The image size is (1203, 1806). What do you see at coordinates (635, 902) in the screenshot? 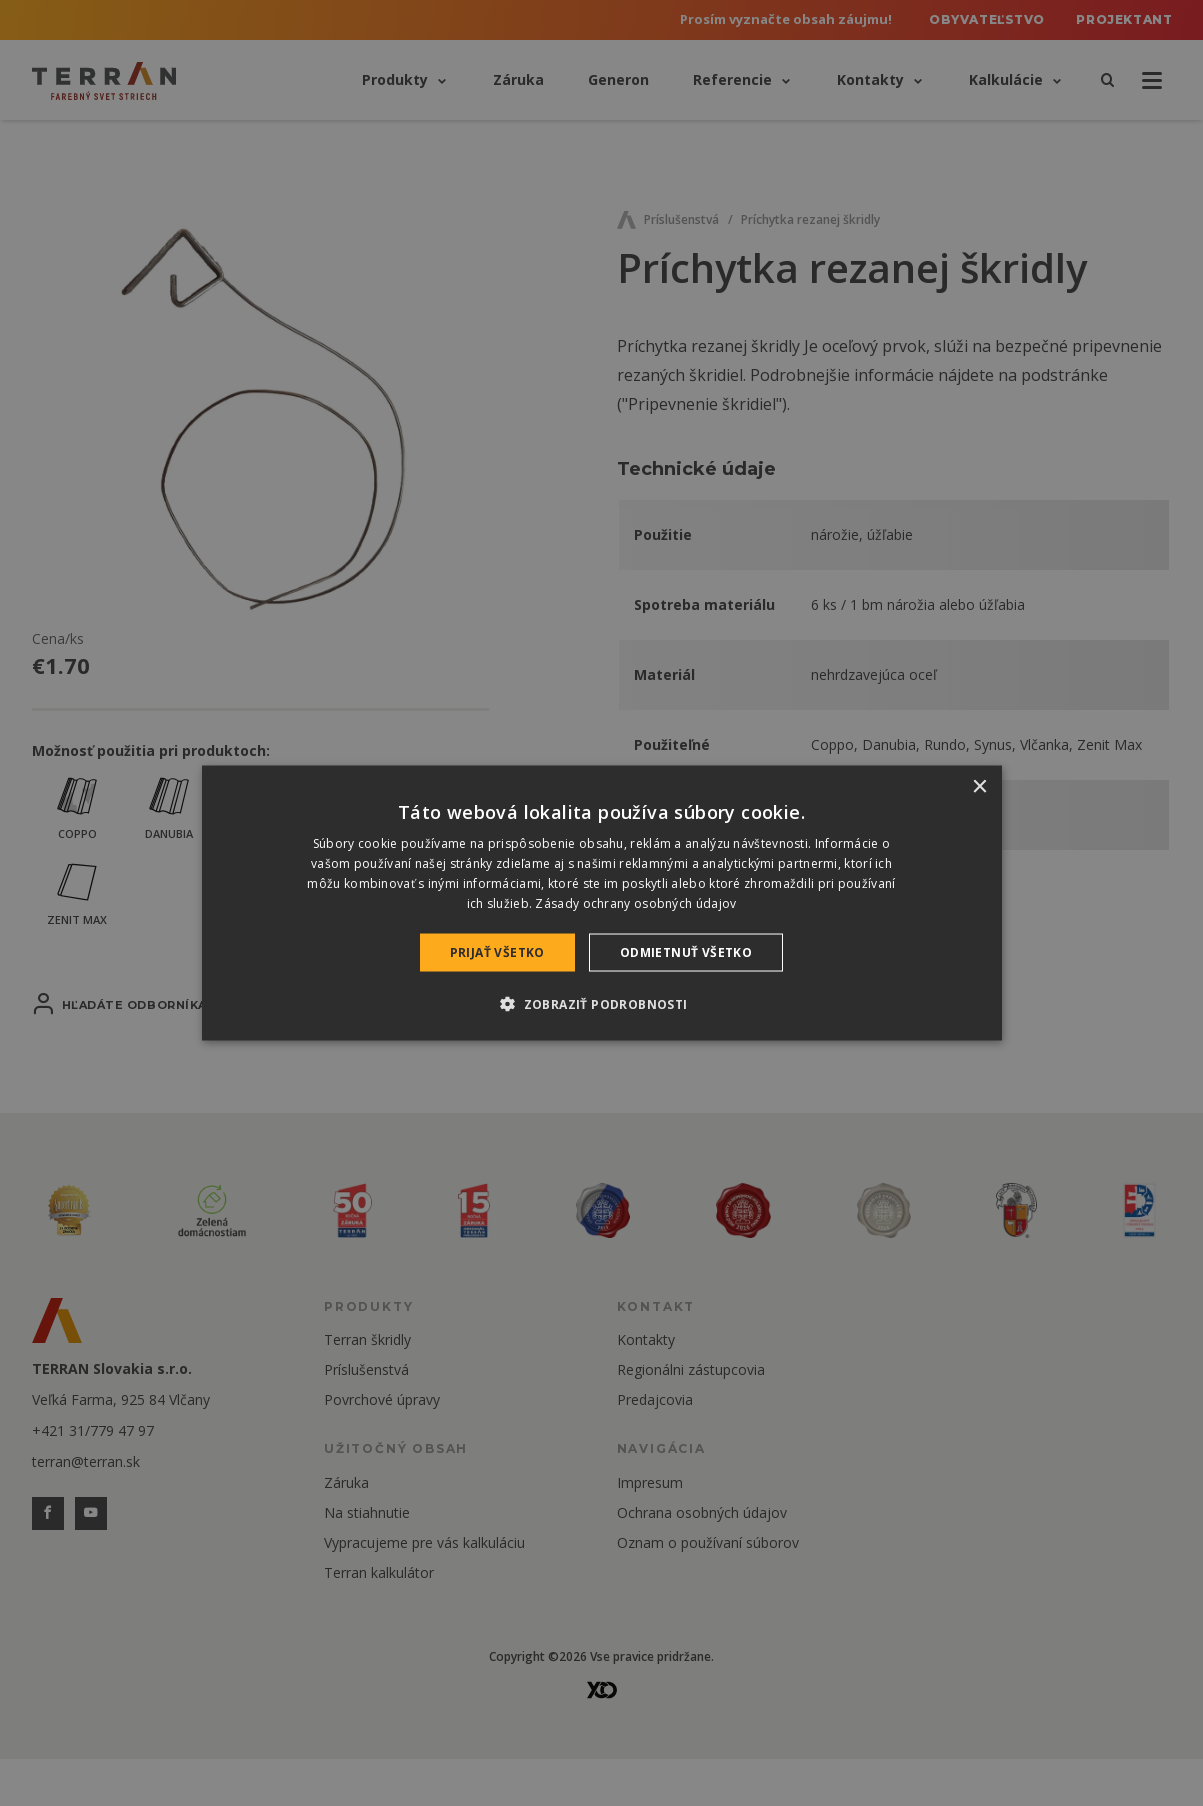
I see `Zásady ochrany osobných údajov [Zásady ochrany osobných údajov, opens a new window]` at bounding box center [635, 902].